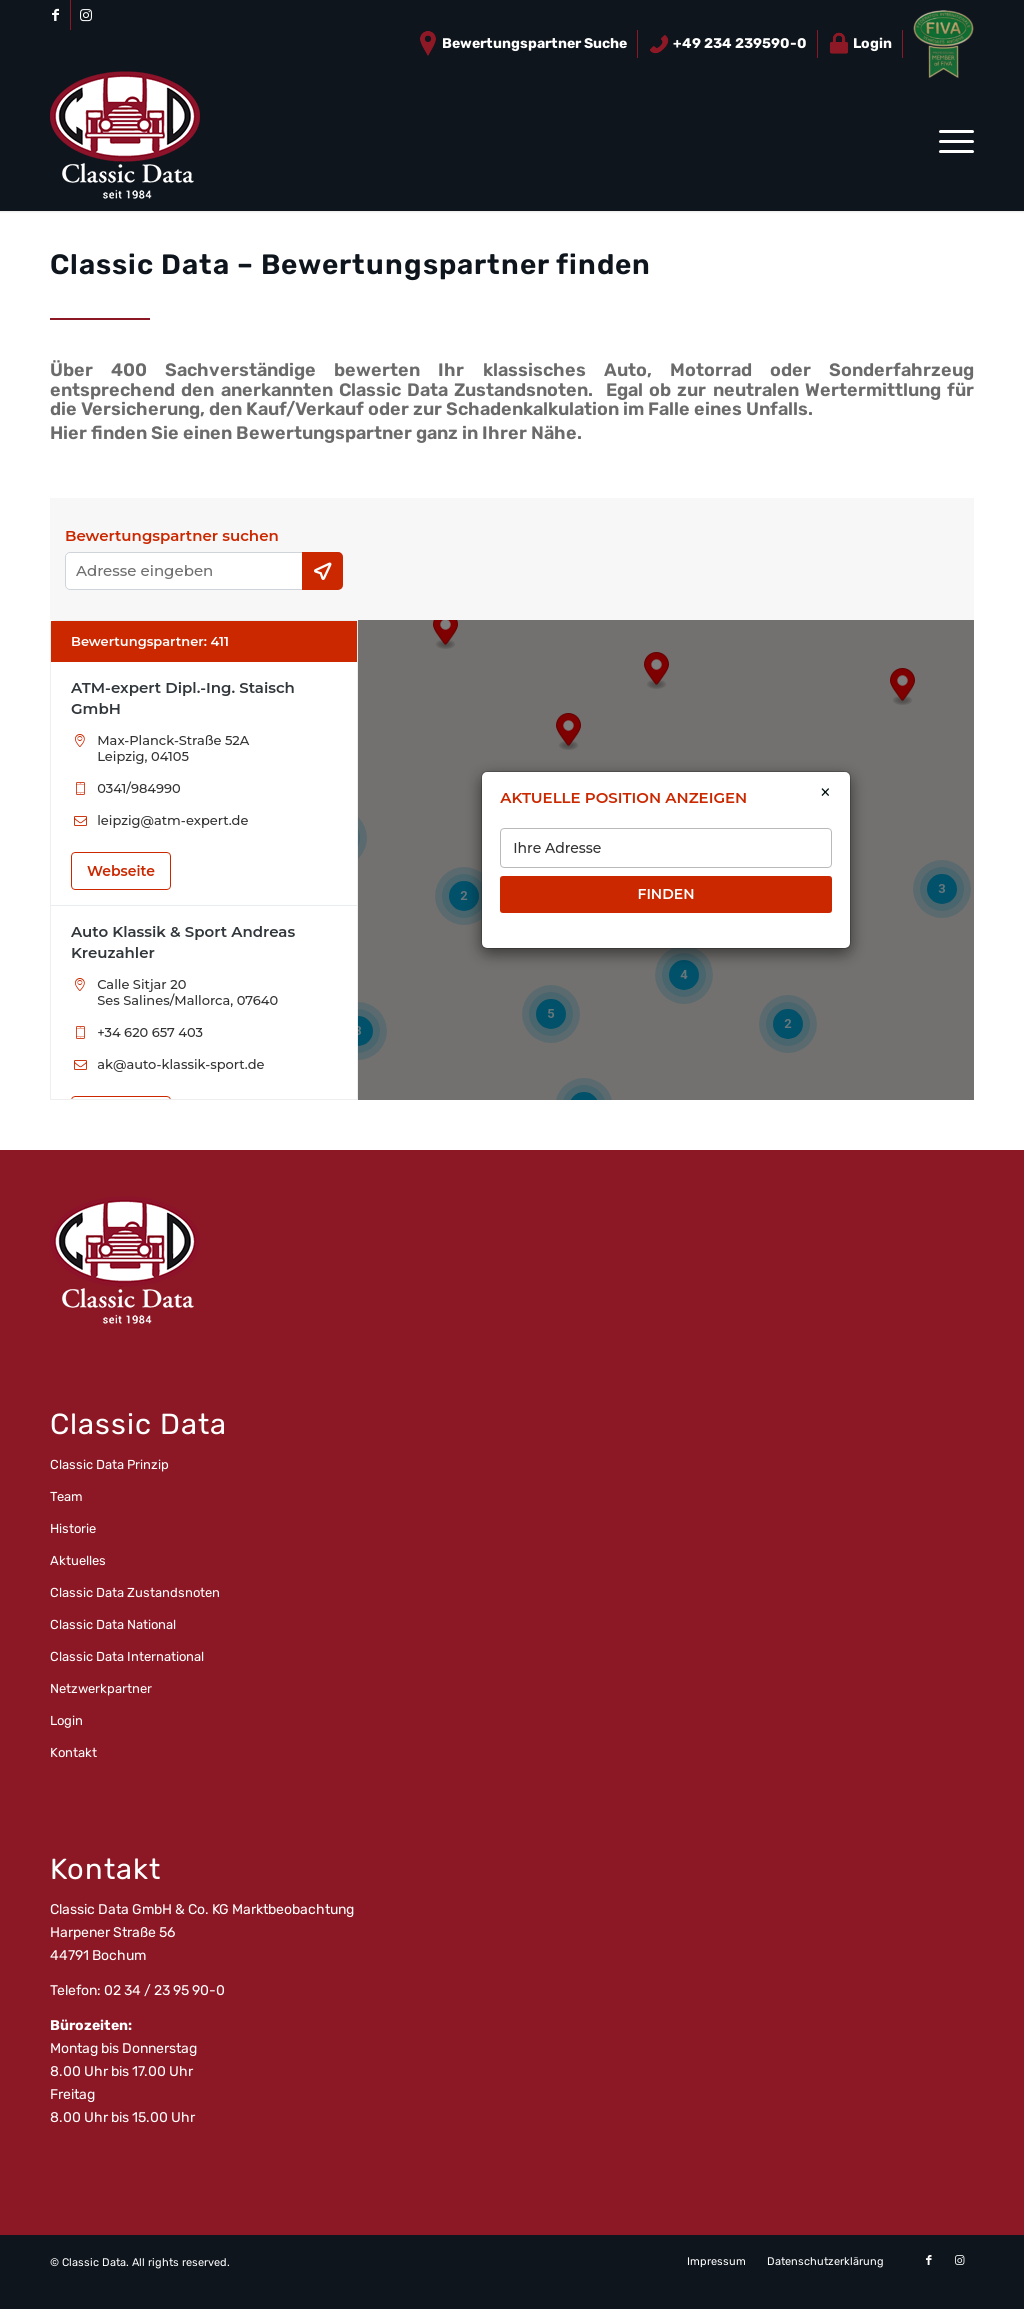 The width and height of the screenshot is (1024, 2309). Describe the element at coordinates (180, 1064) in the screenshot. I see `ak@auto-klassik-sport.de` at that location.